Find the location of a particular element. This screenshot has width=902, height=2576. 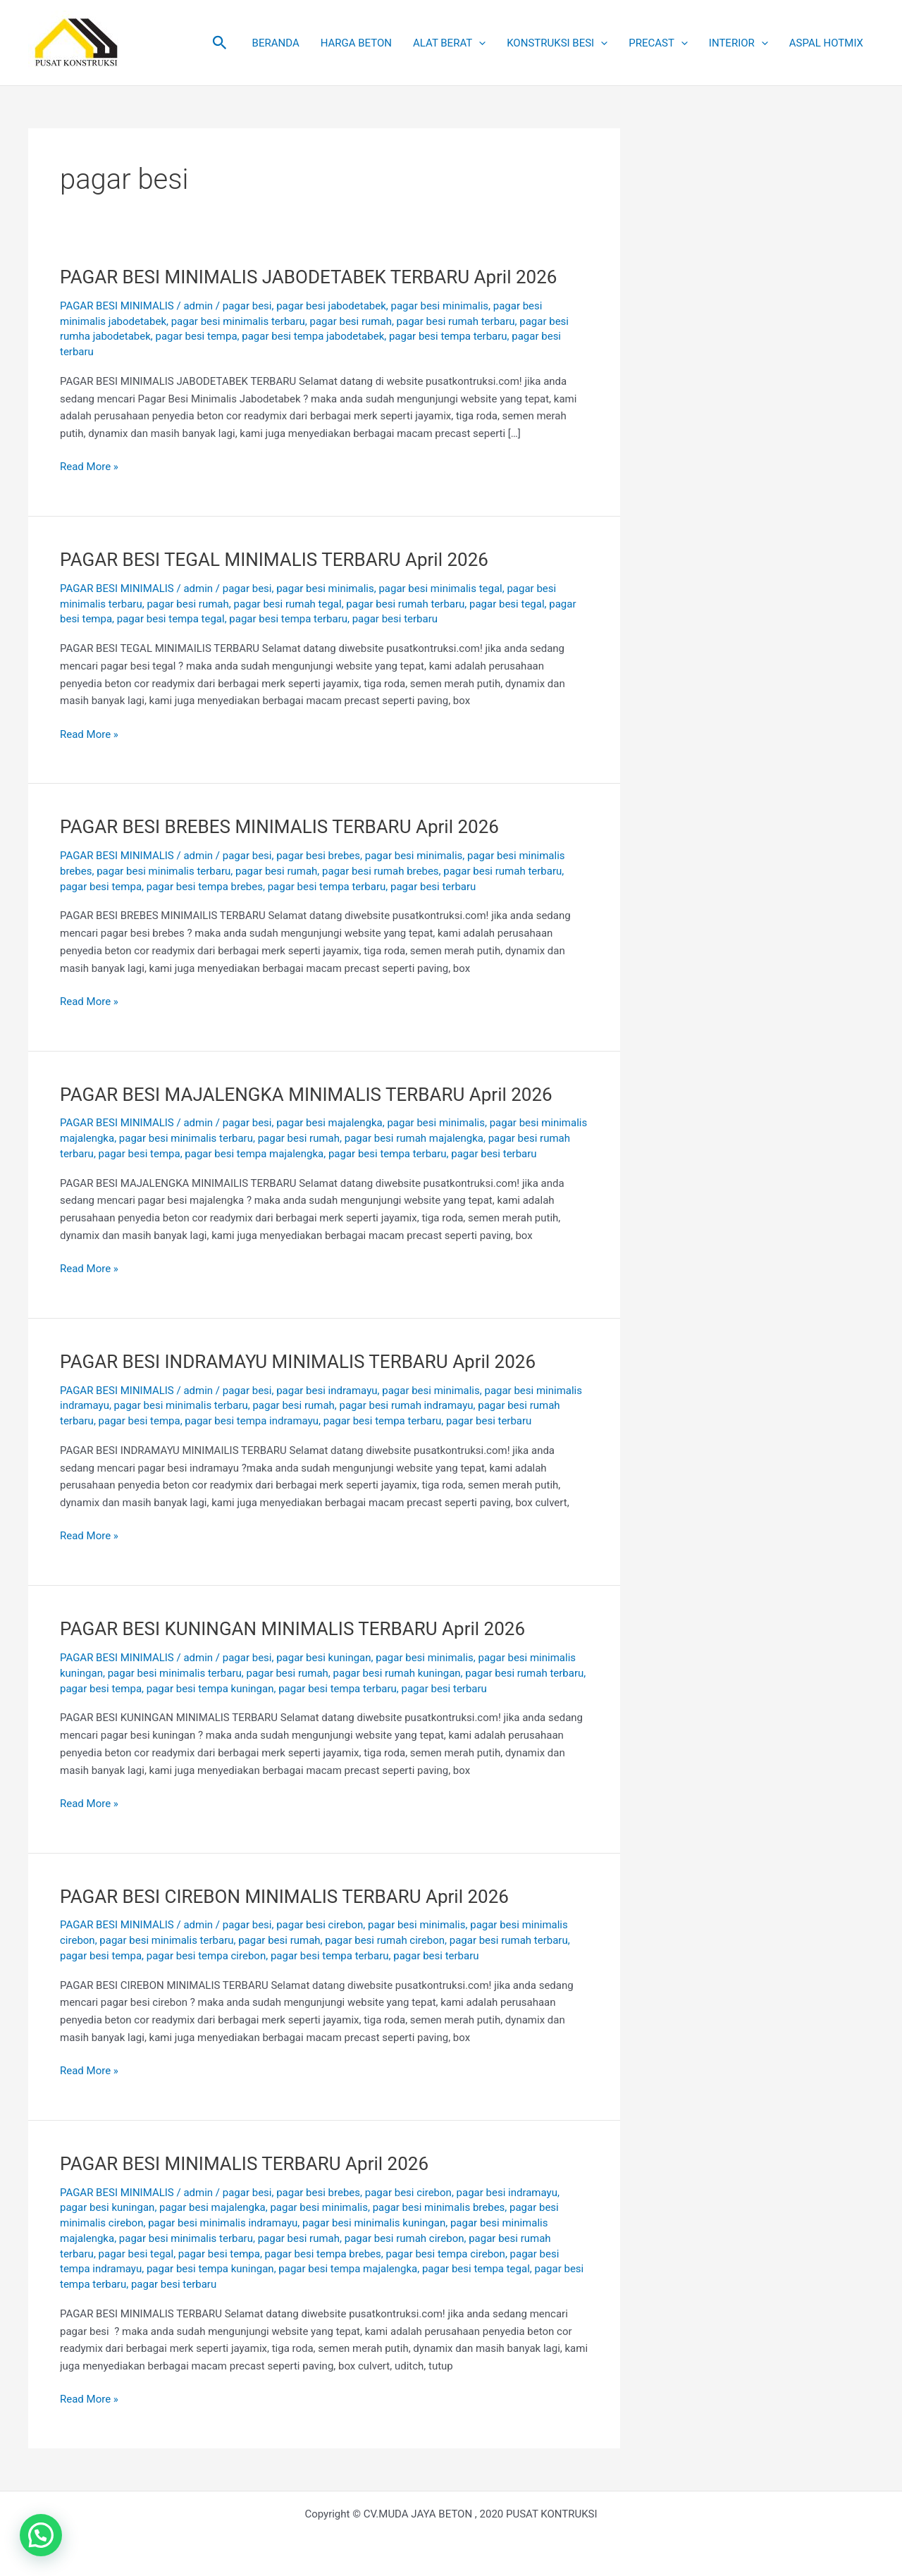

pagar besi tempa tegal is located at coordinates (171, 618).